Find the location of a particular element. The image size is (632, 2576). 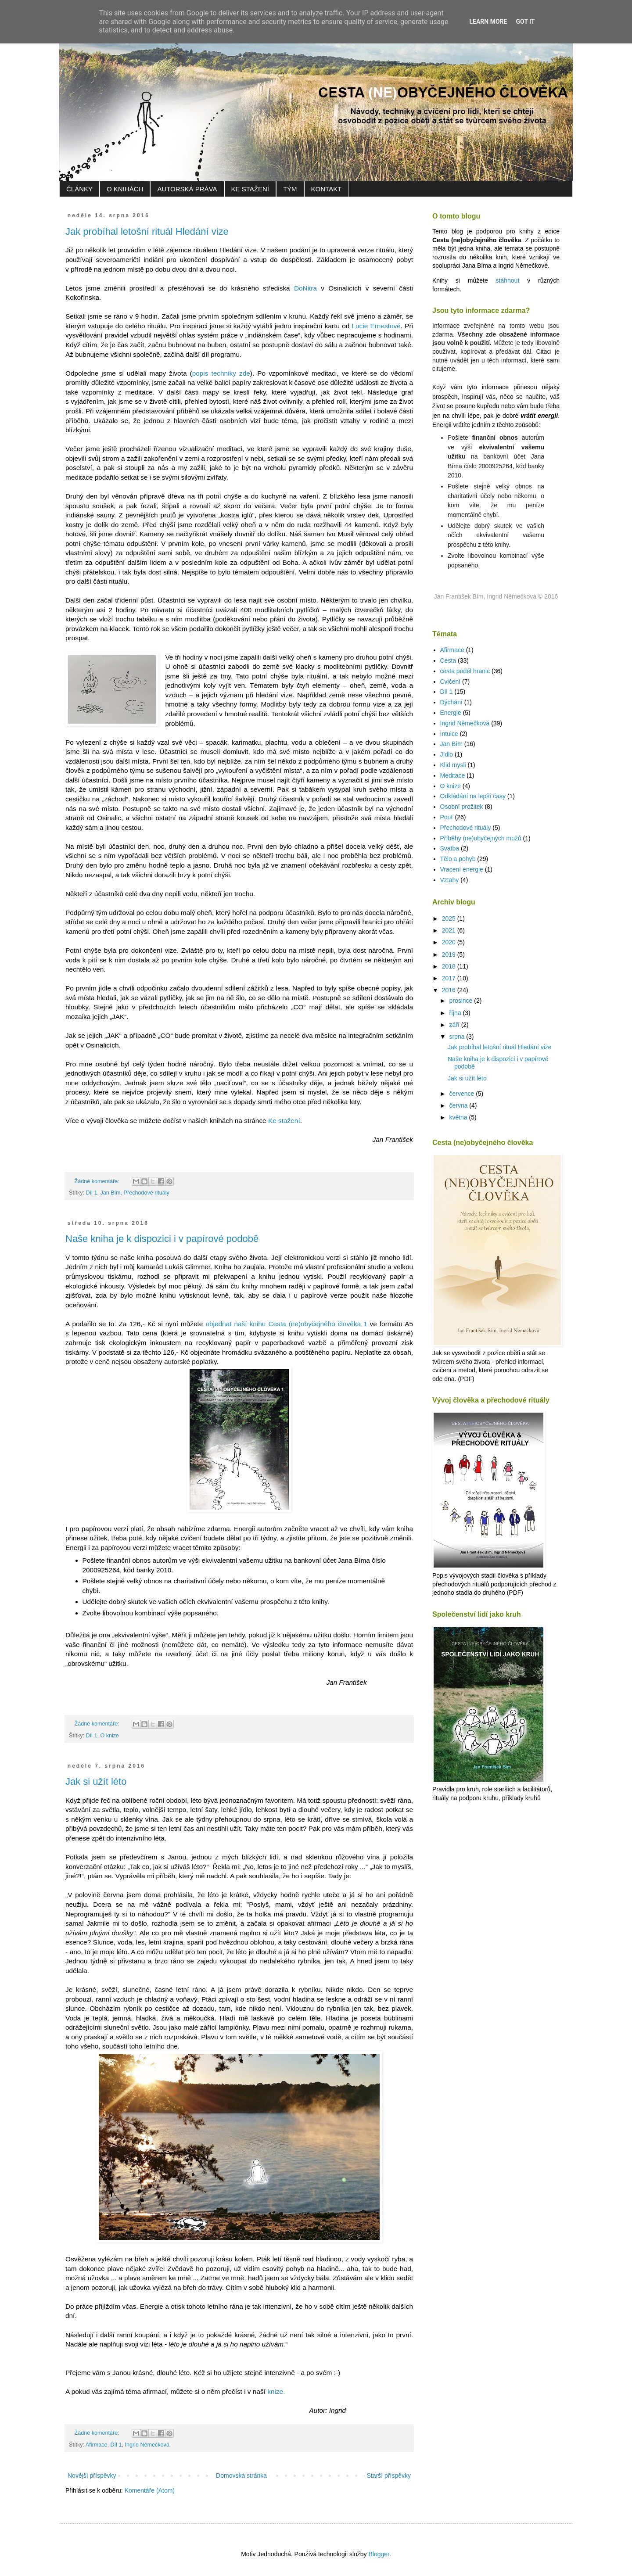

Novější příspěvky is located at coordinates (92, 2475).